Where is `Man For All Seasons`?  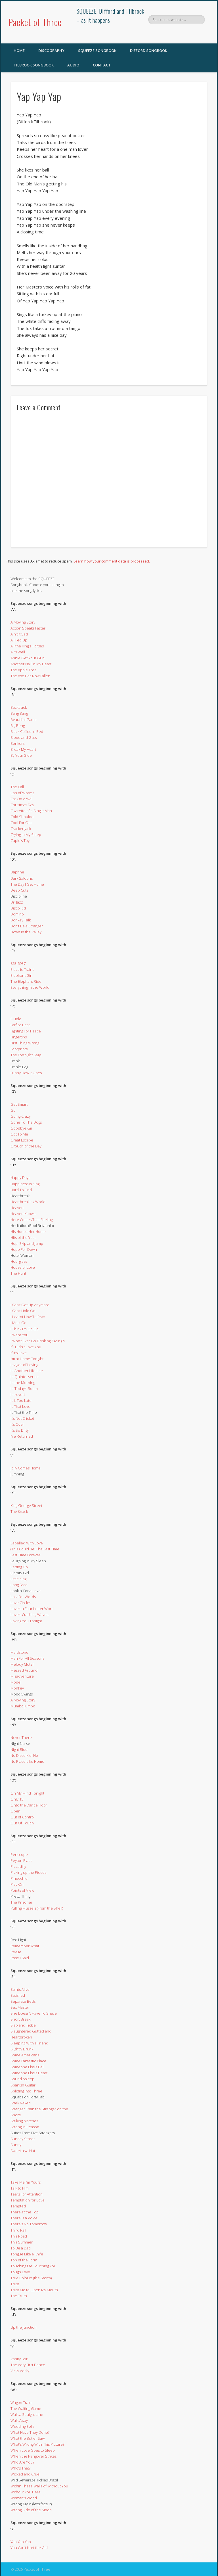 Man For All Seasons is located at coordinates (27, 1658).